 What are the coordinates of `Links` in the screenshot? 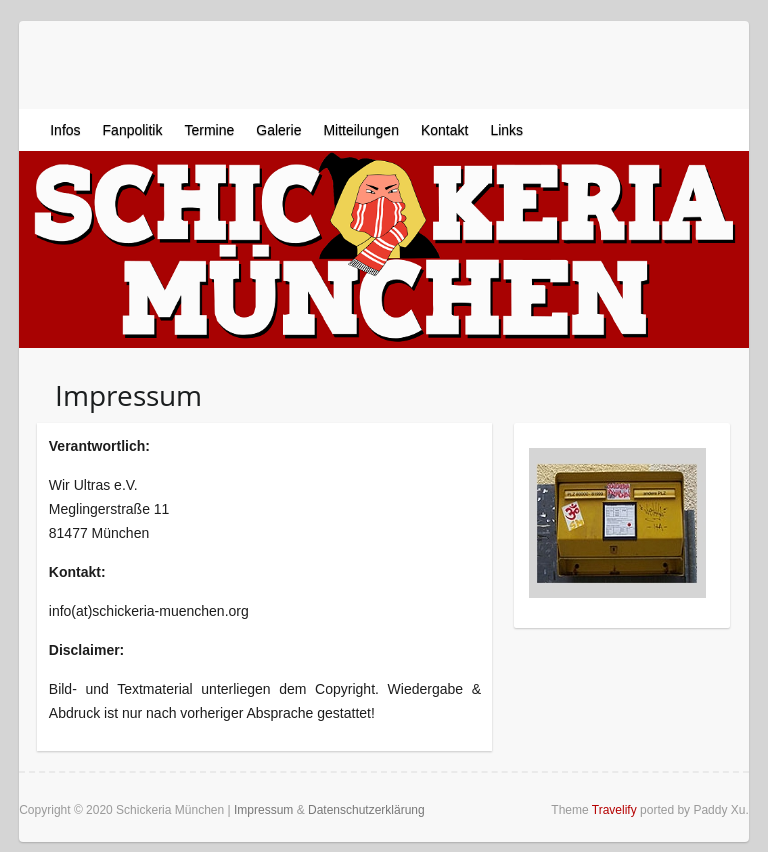 It's located at (506, 130).